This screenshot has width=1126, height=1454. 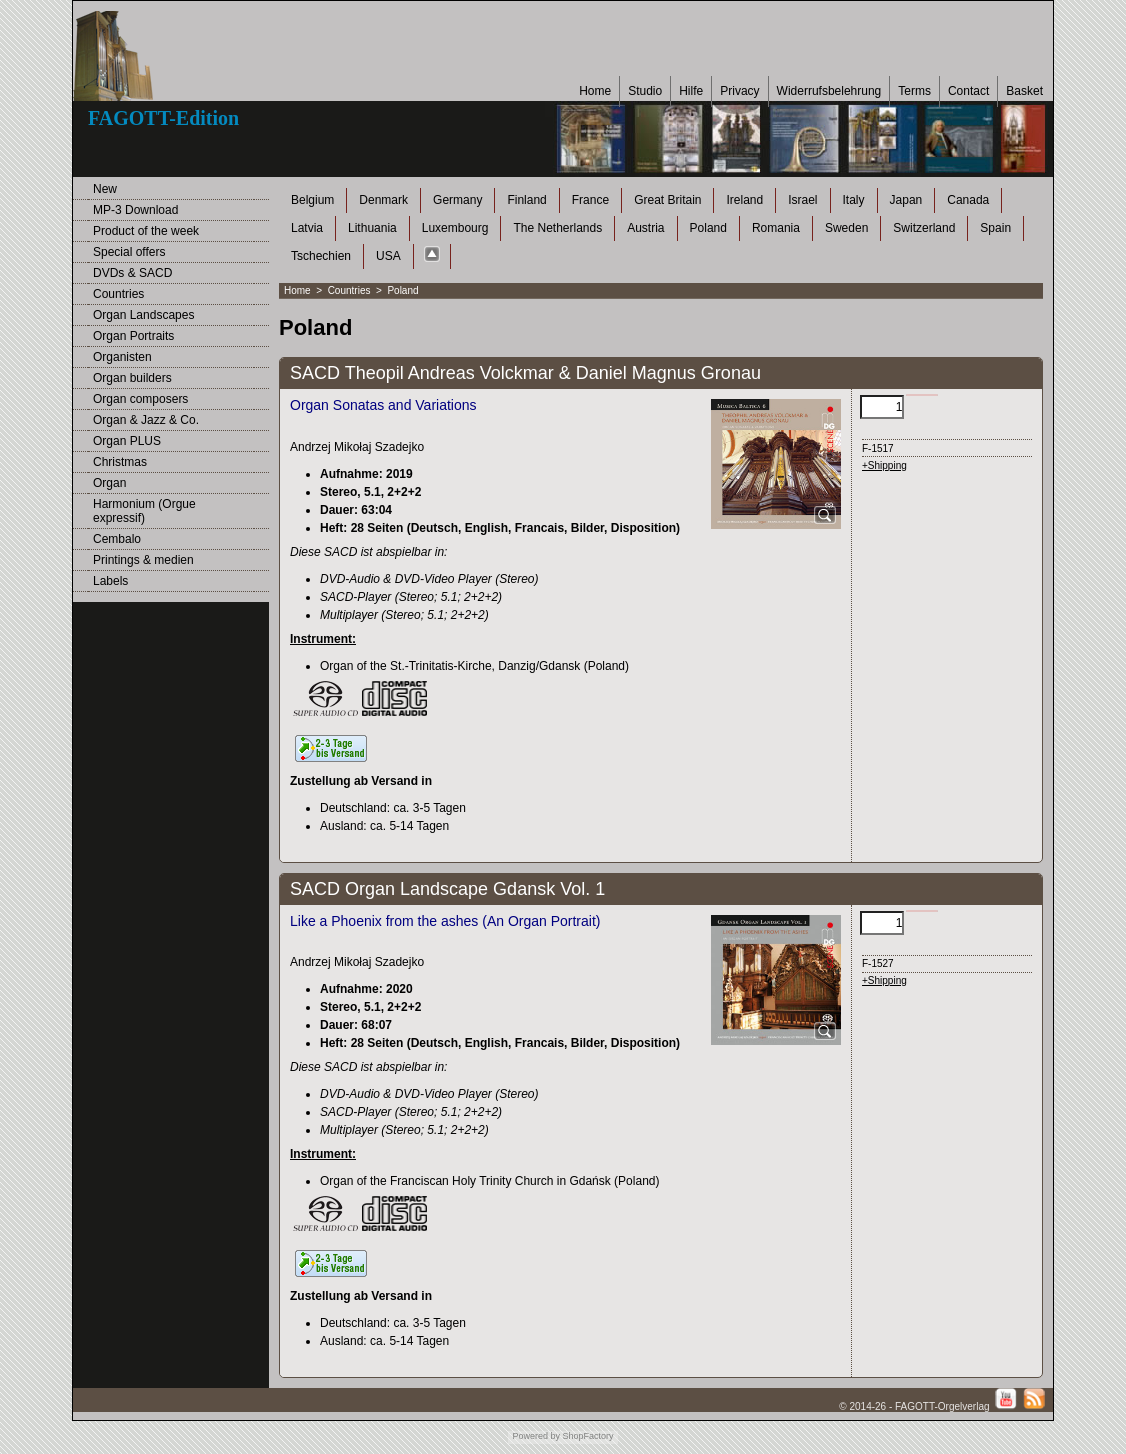 What do you see at coordinates (968, 91) in the screenshot?
I see `Contact` at bounding box center [968, 91].